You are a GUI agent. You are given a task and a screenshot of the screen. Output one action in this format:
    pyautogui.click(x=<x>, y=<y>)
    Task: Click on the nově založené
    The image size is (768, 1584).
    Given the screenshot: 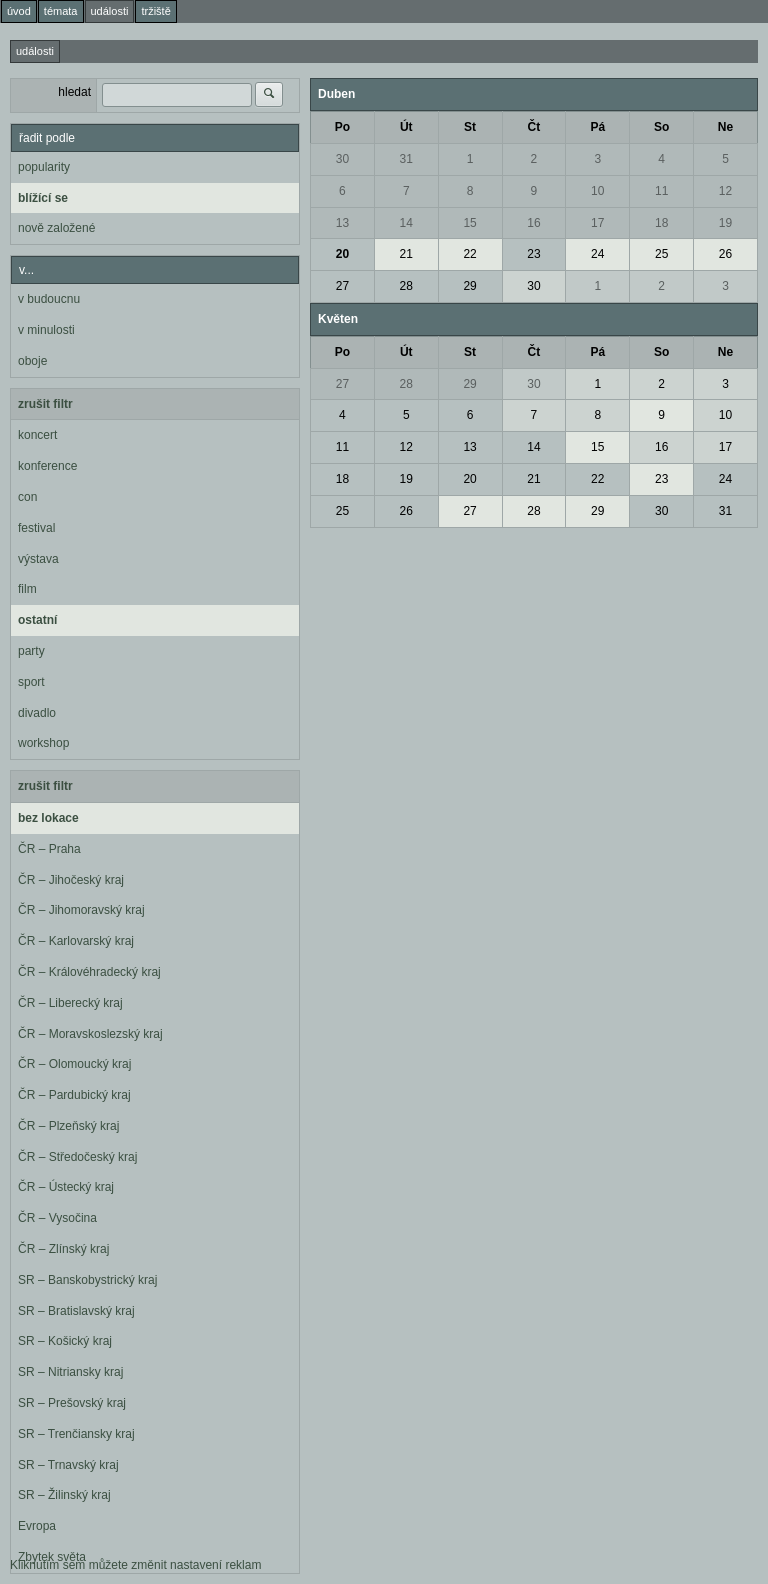 What is the action you would take?
    pyautogui.click(x=56, y=228)
    